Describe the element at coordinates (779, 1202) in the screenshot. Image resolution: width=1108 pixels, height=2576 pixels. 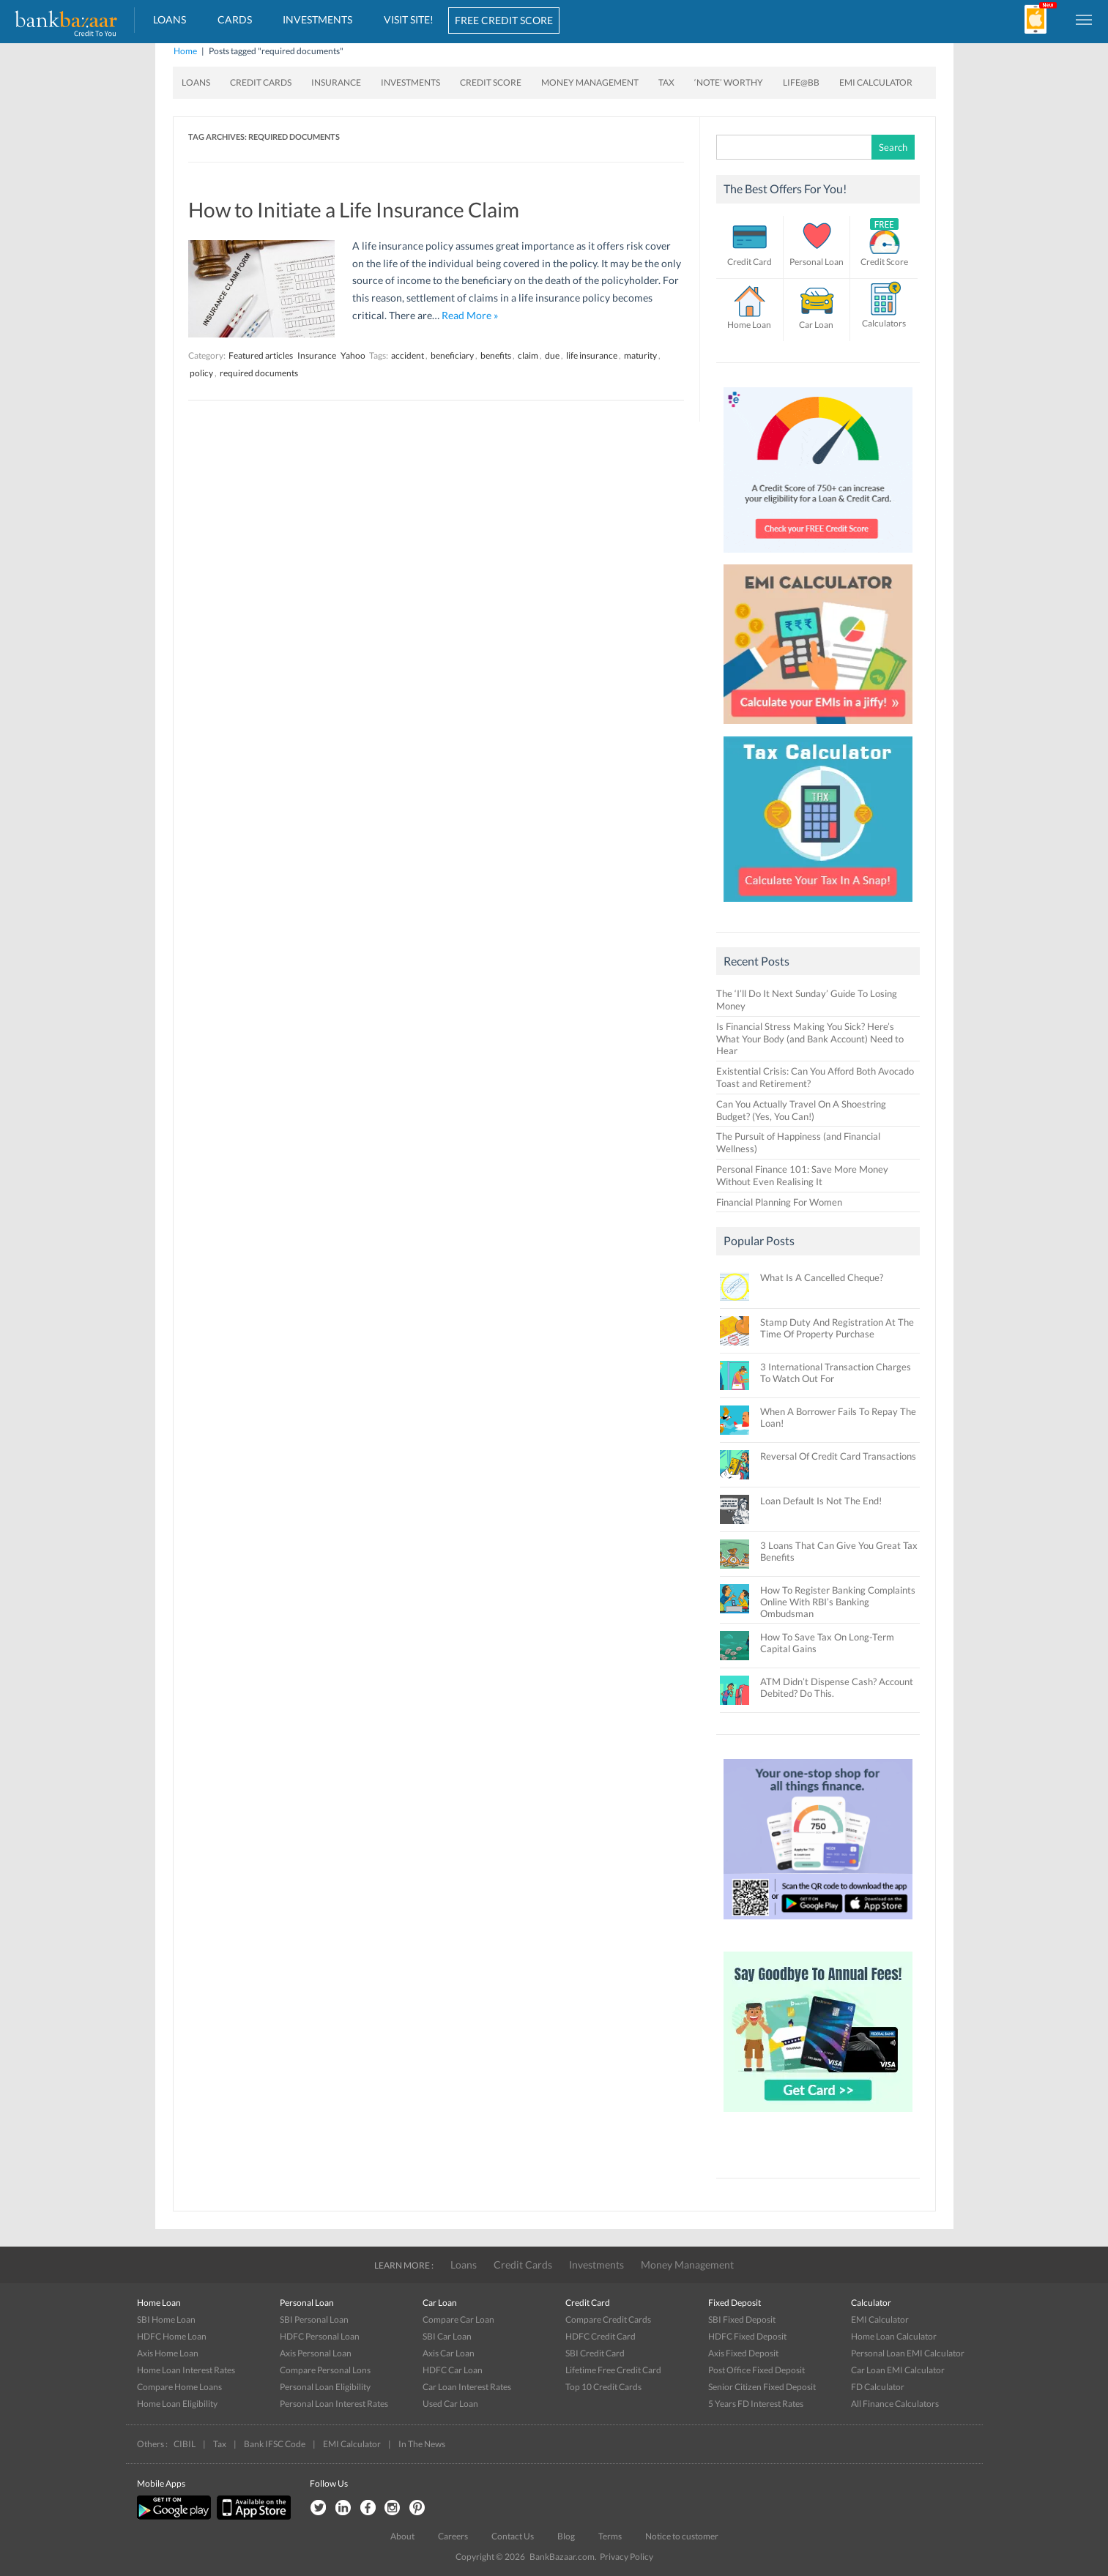
I see `Financial Planning For Women` at that location.